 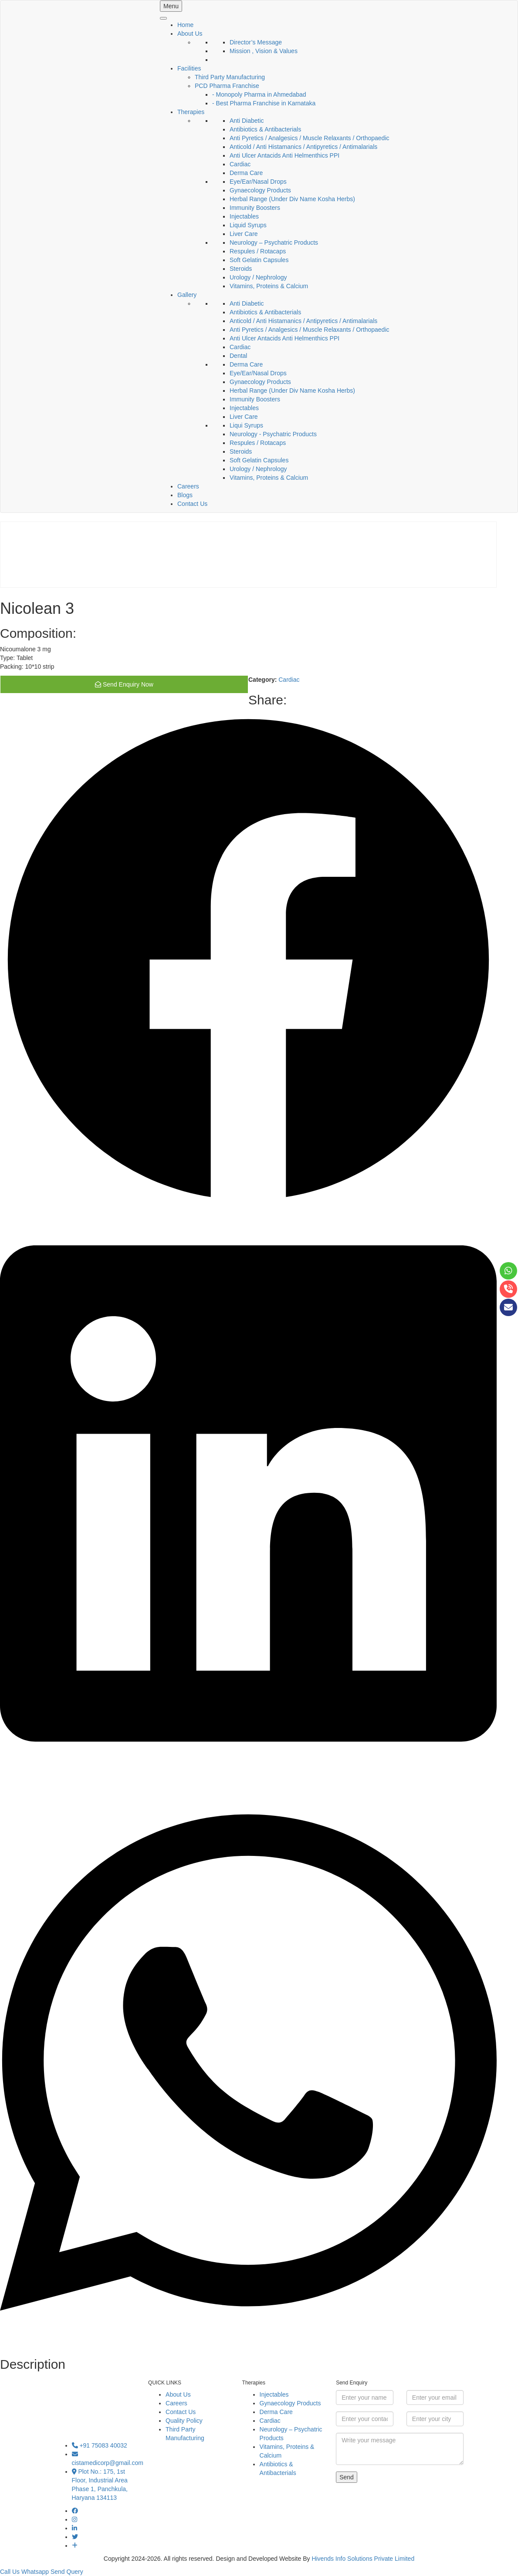 I want to click on Gynaecology Products, so click(x=260, y=190).